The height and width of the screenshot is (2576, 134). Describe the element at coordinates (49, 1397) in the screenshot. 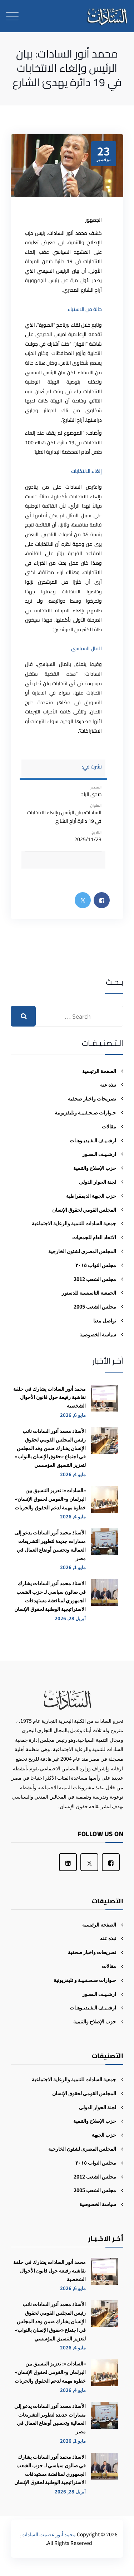

I see `محمد أنور السادات يشارك في حلقة نقاشية رفيعة حول قانون الأحوال الشخصية` at that location.